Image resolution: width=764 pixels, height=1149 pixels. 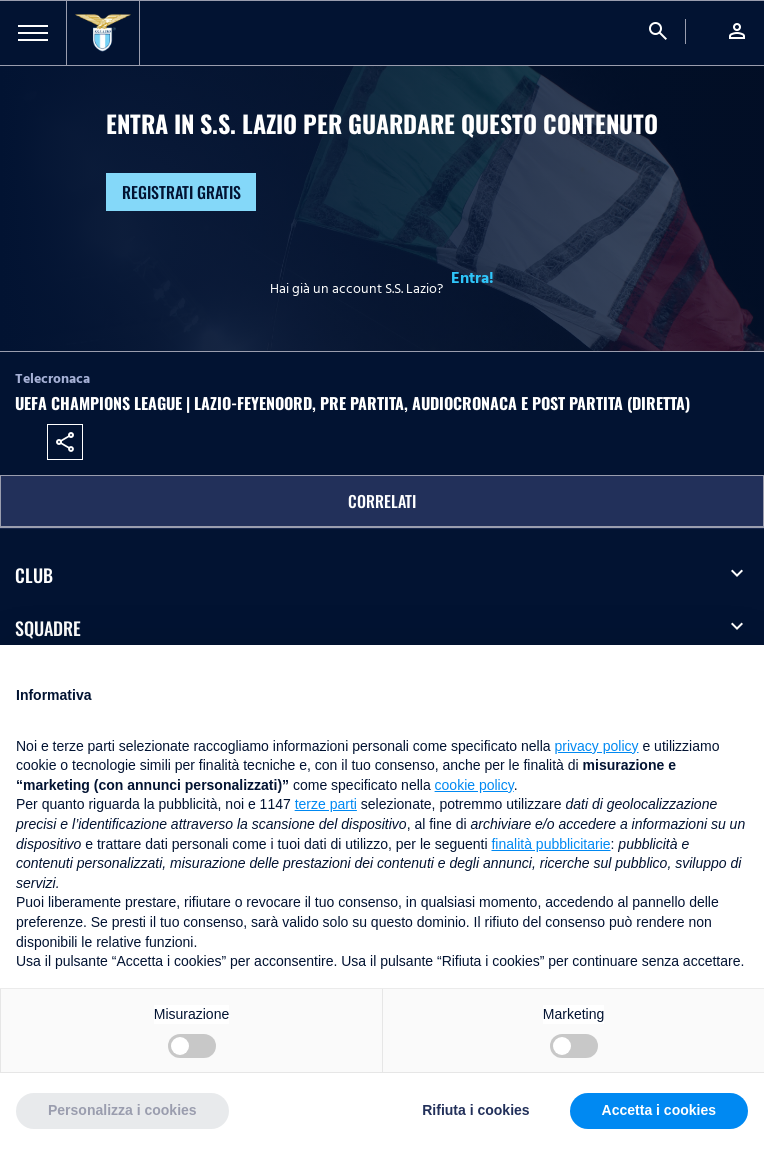 What do you see at coordinates (597, 746) in the screenshot?
I see `privacy policy [button]` at bounding box center [597, 746].